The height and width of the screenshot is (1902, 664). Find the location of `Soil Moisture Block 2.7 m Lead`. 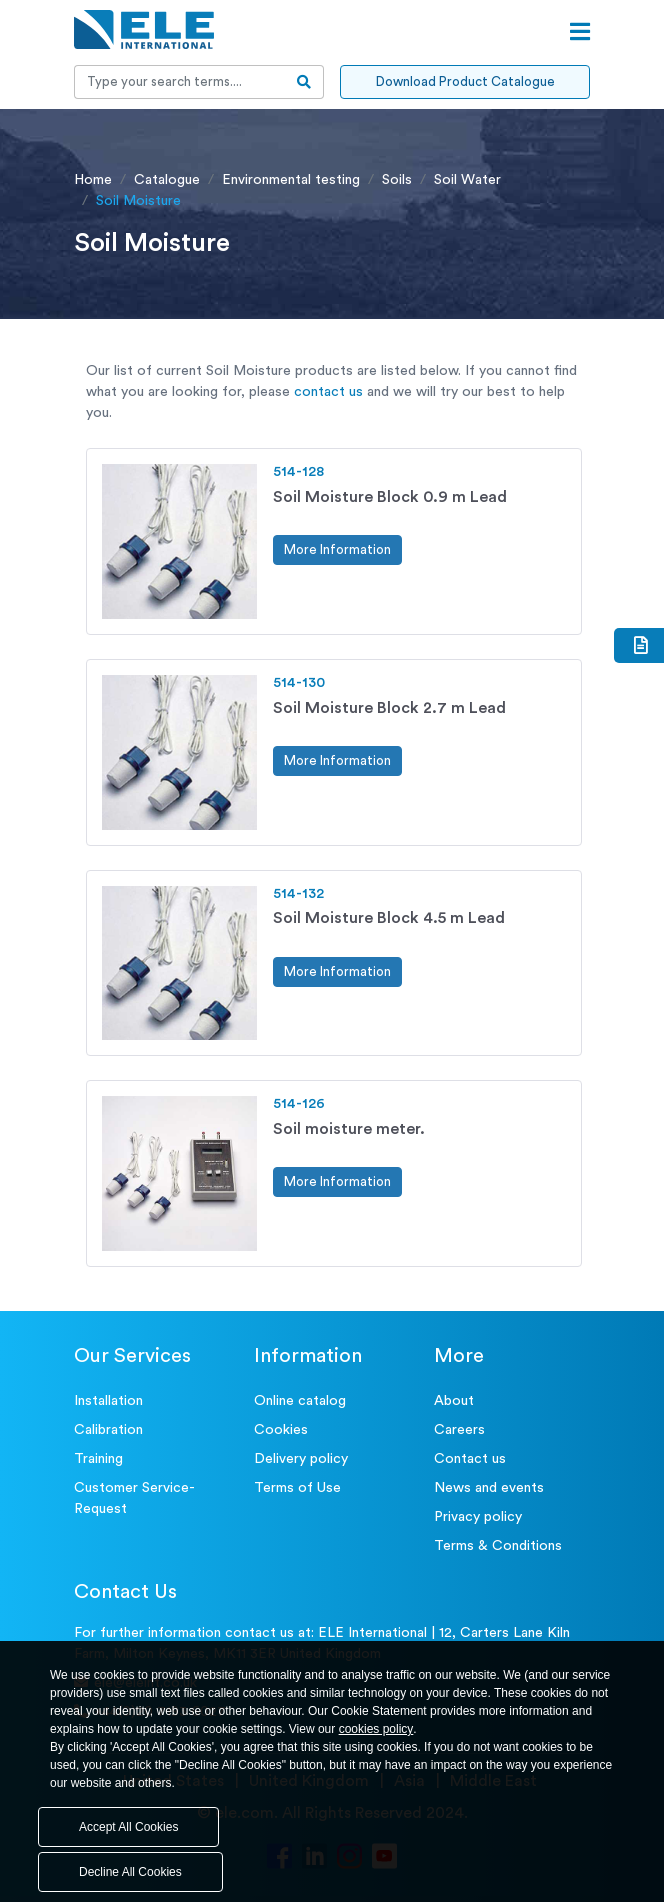

Soil Moisture Block 2.7 m Lead is located at coordinates (389, 708).